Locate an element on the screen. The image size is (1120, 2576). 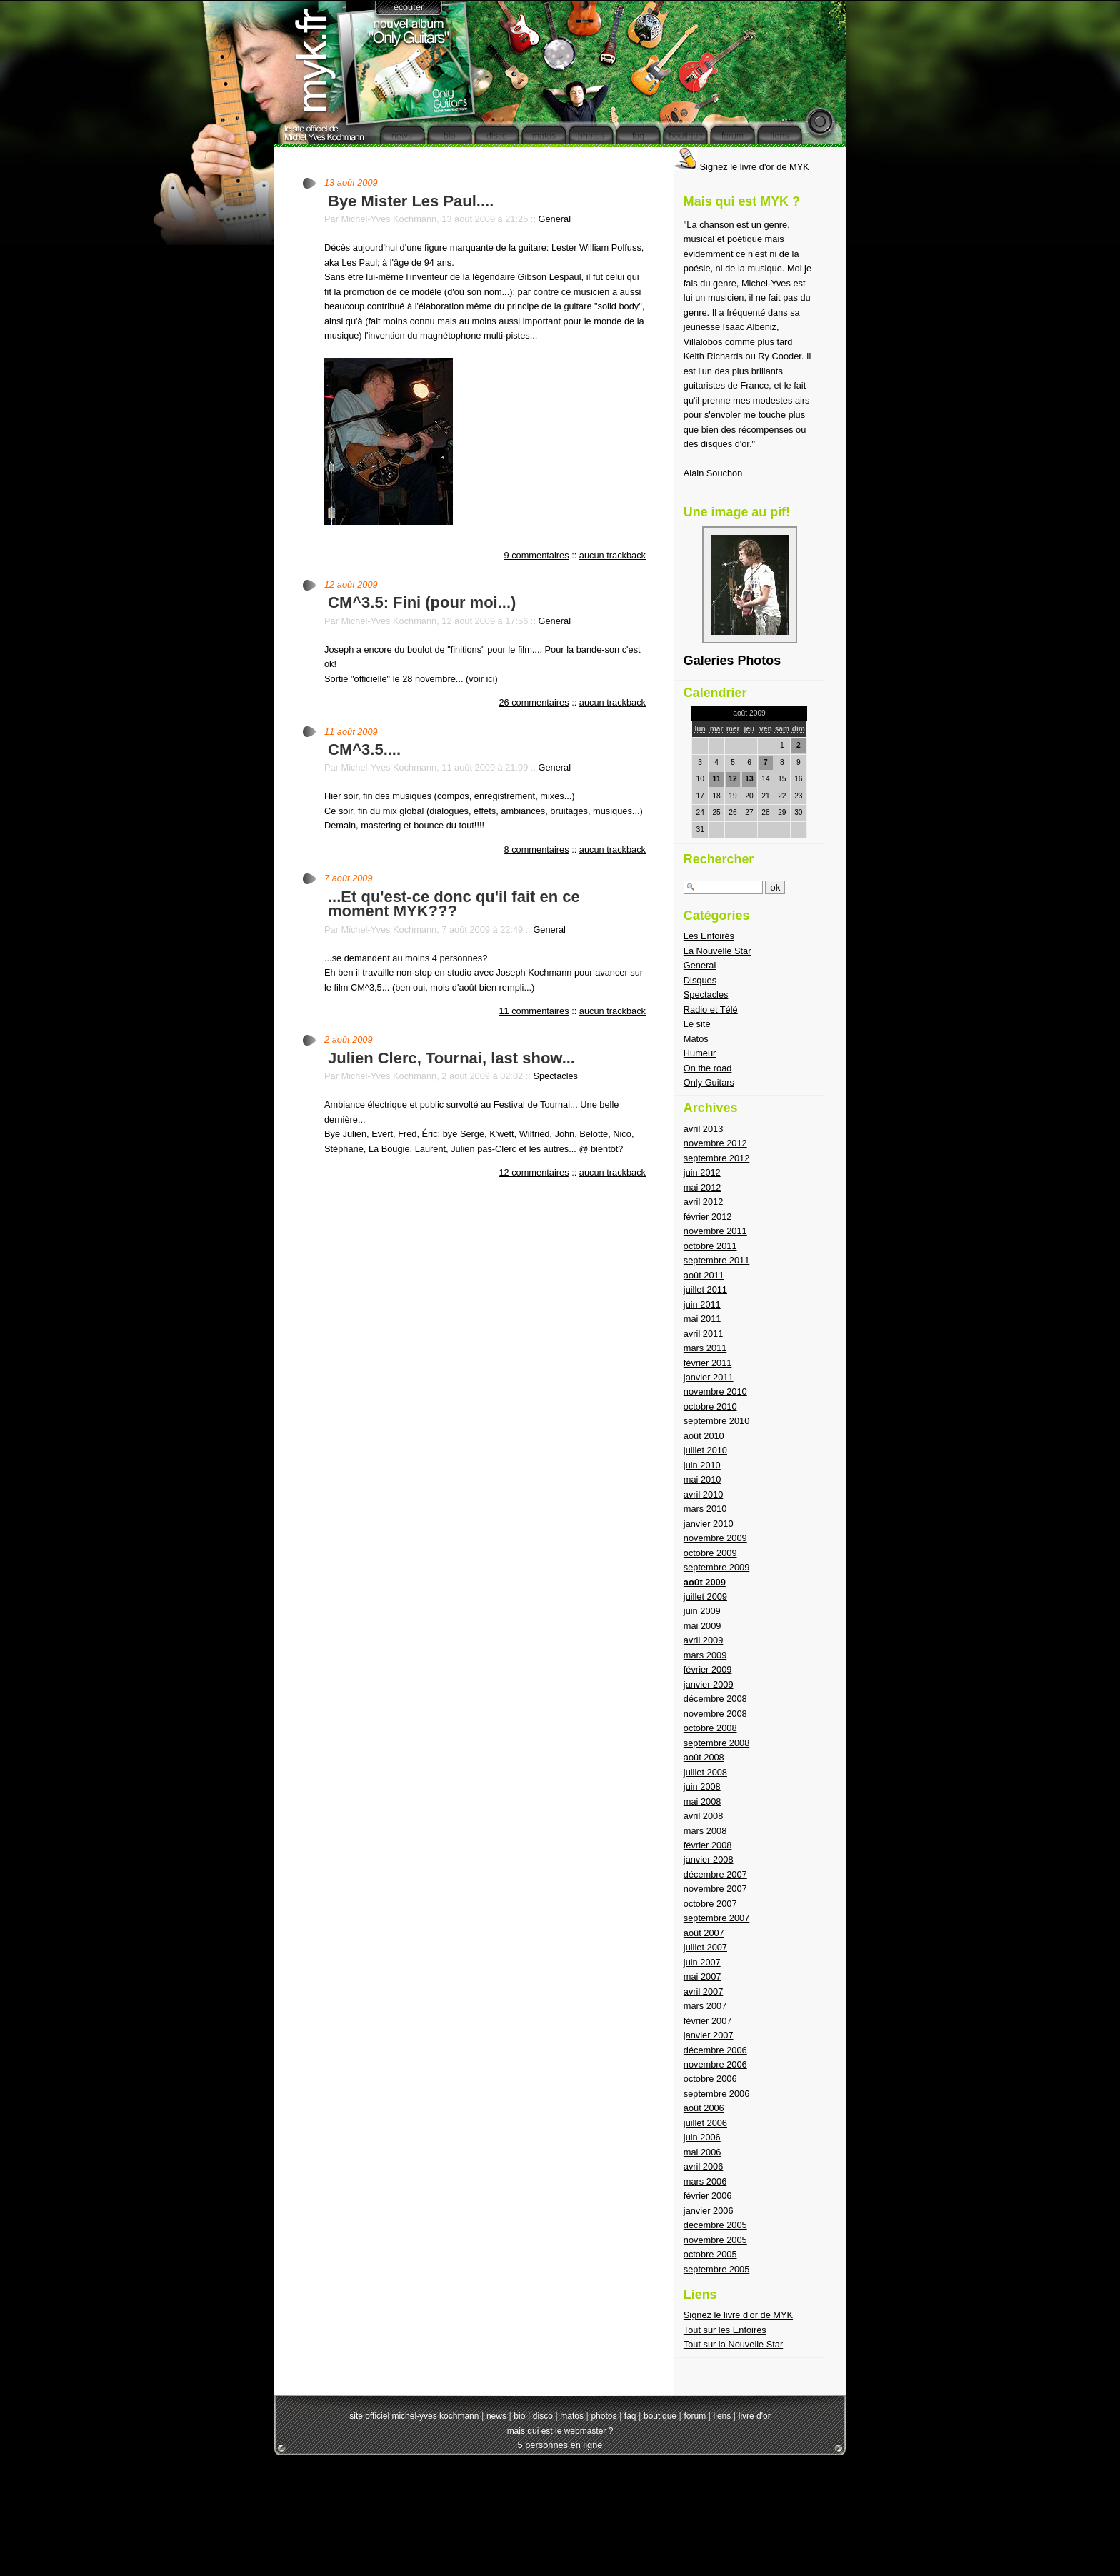
avril 2012 is located at coordinates (704, 1201).